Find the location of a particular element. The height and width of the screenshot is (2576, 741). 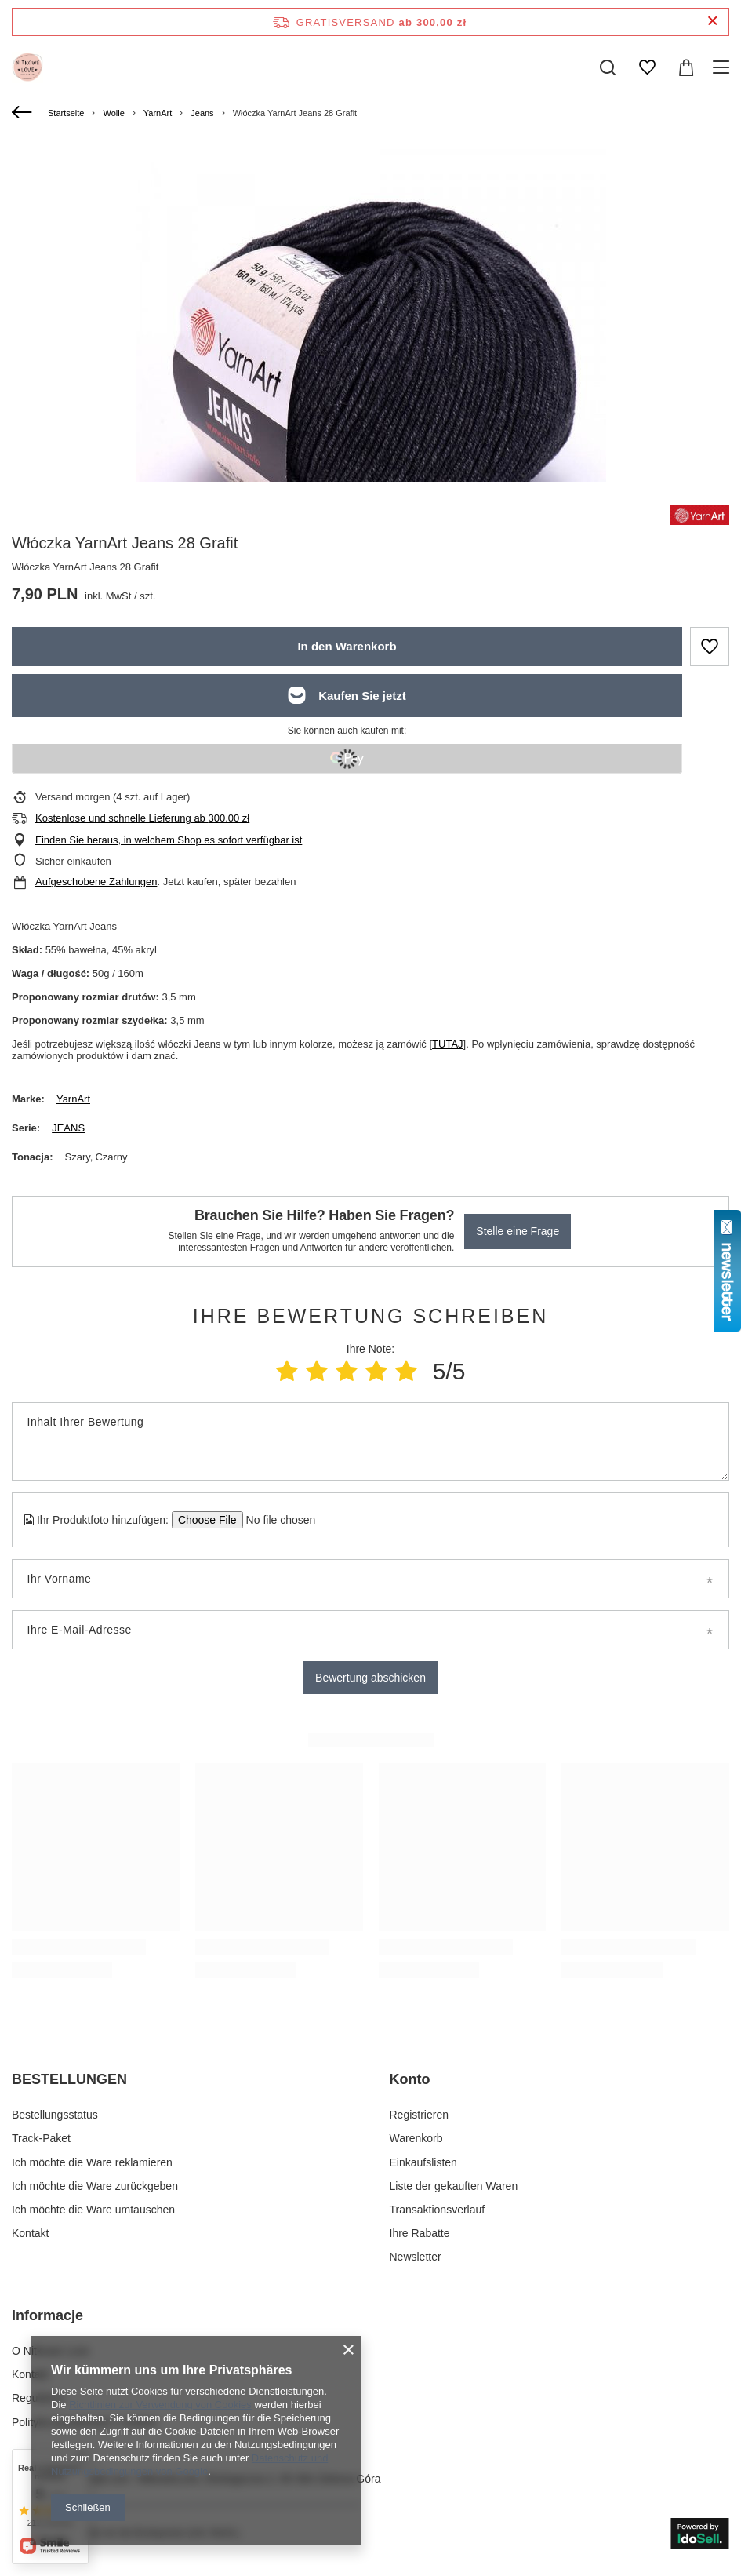

BESTELLUNGEN [Kopfzeile der Fußzeile: BESTELLUNGEN] is located at coordinates (69, 2079).